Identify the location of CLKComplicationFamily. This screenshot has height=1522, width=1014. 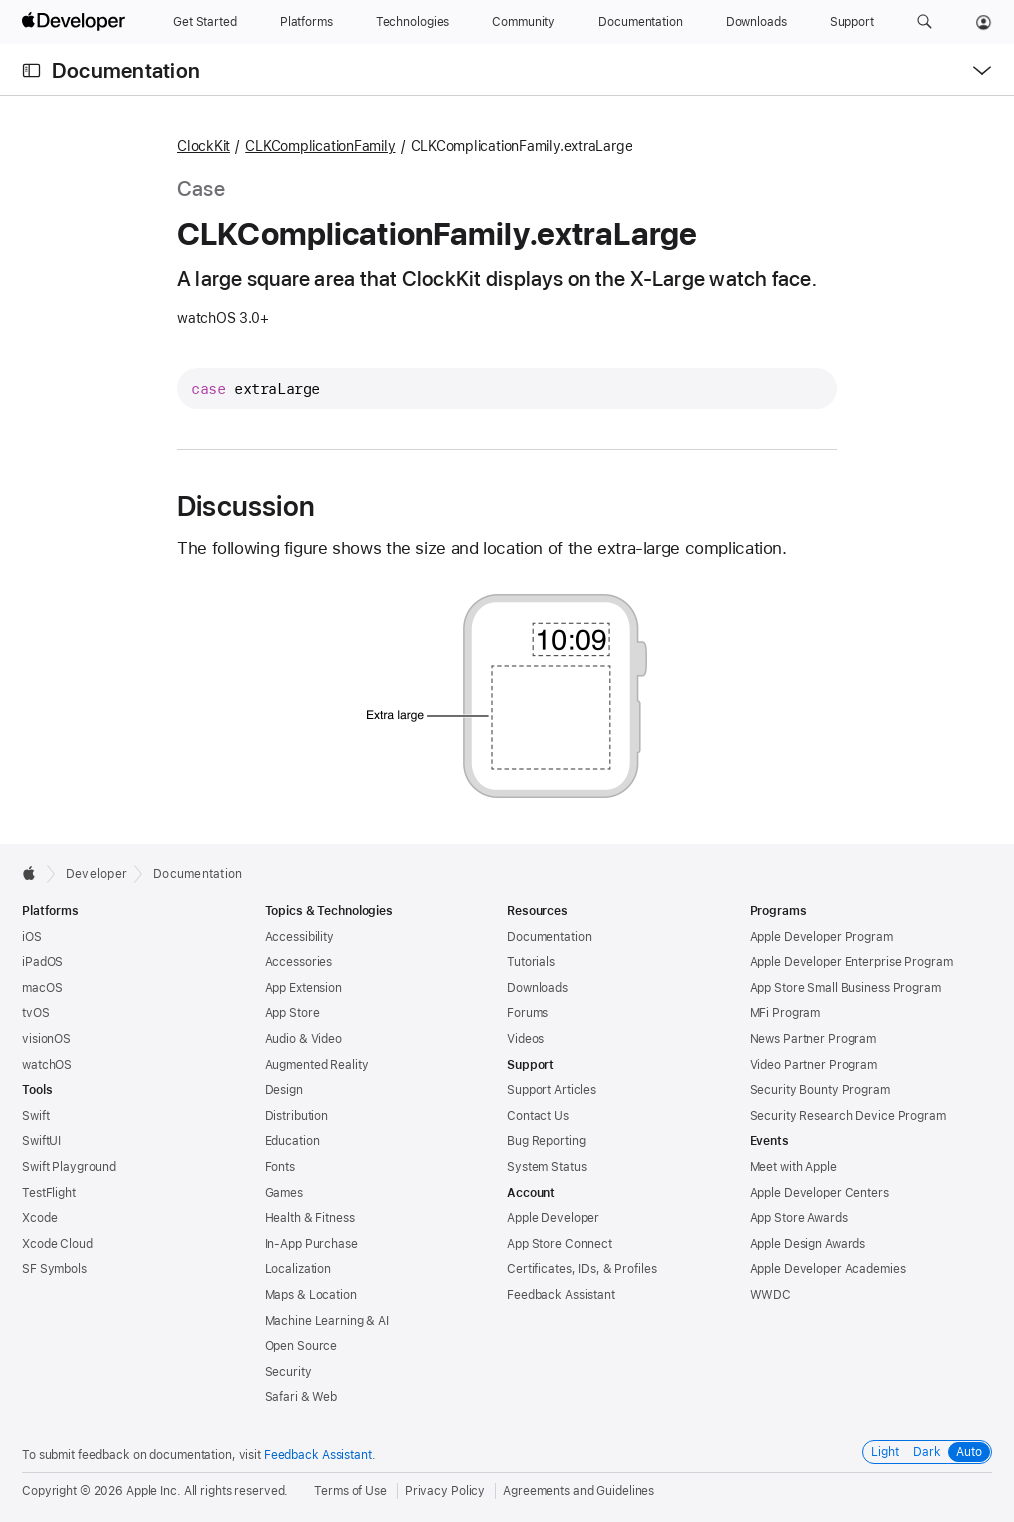
(320, 146).